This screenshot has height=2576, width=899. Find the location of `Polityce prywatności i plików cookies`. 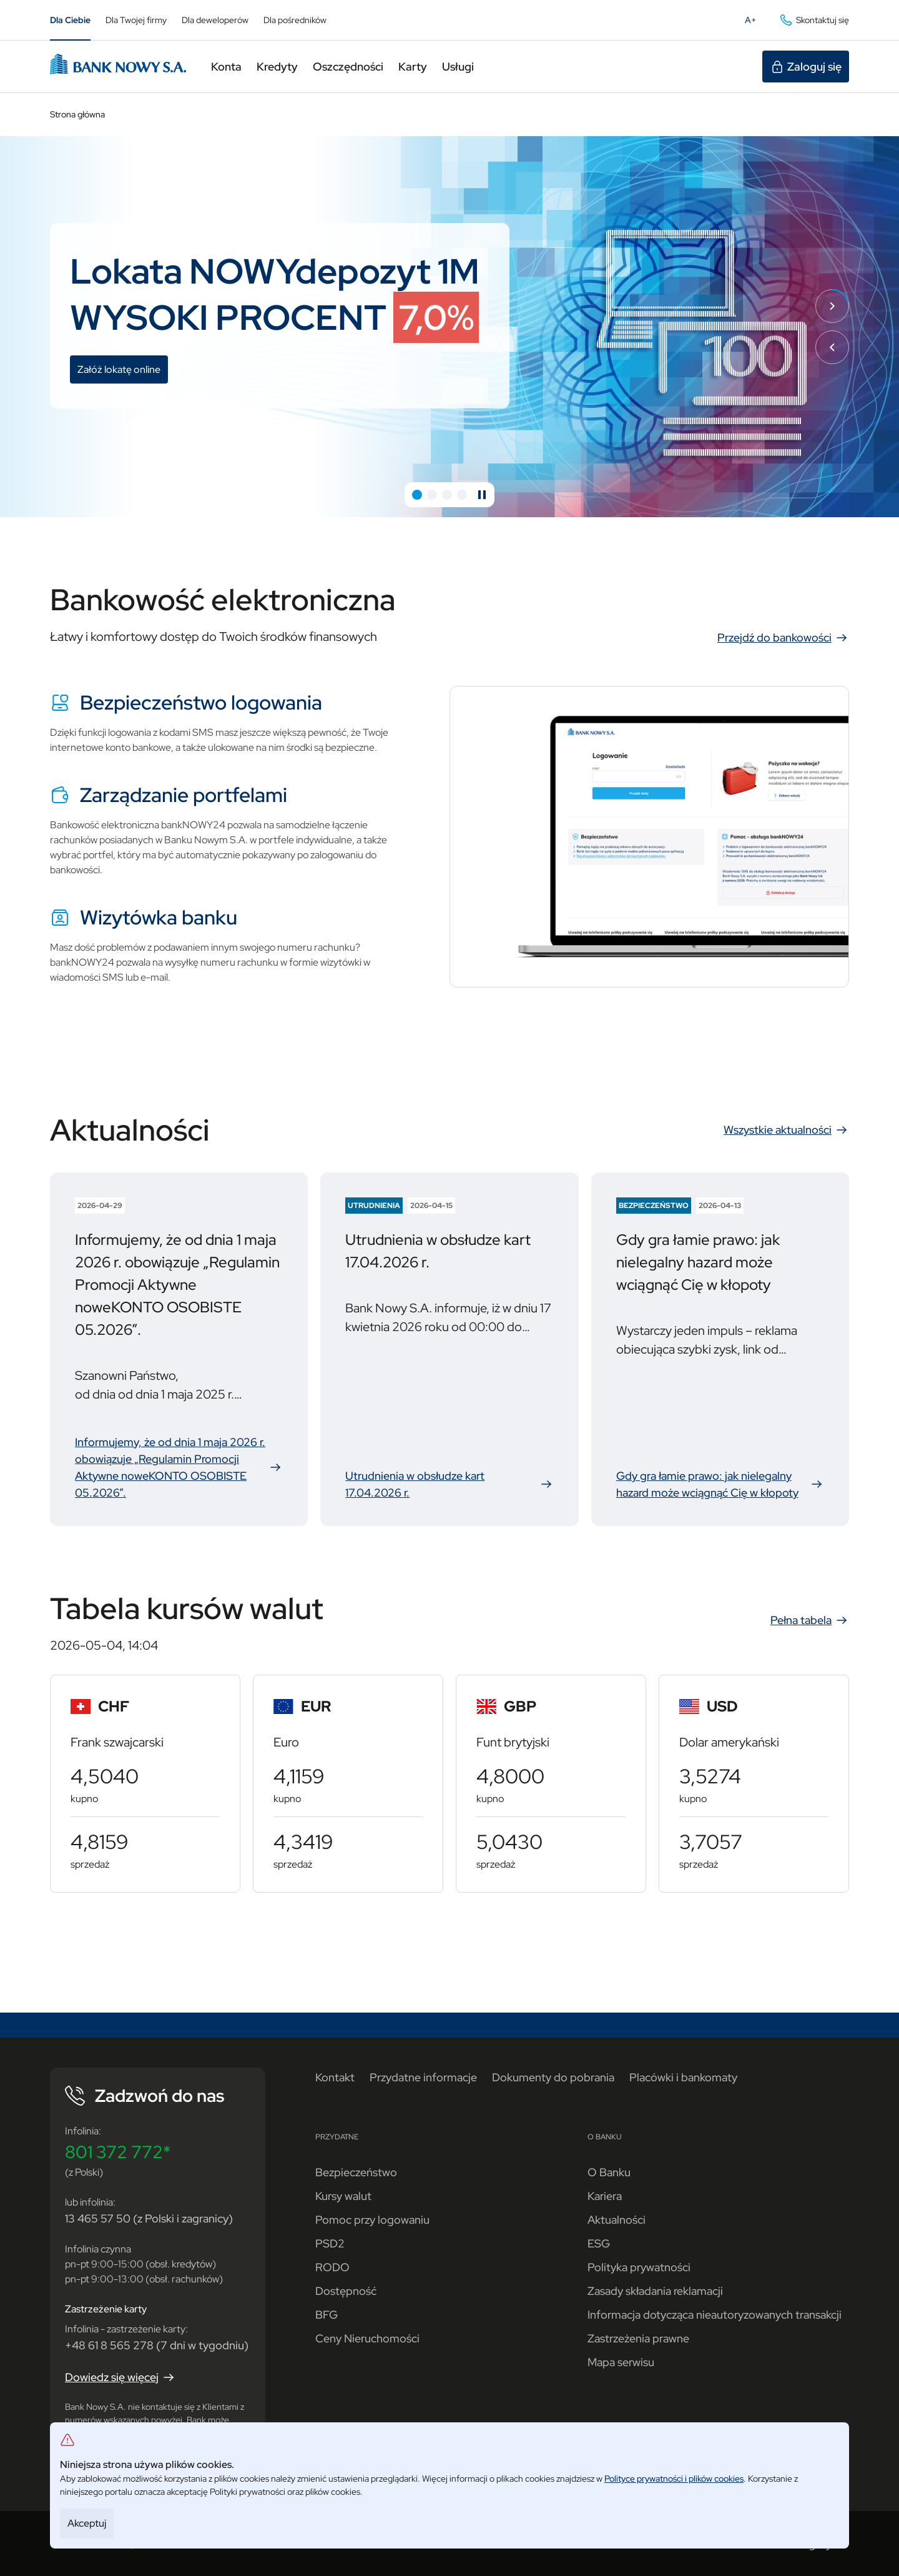

Polityce prywatności i plików cookies is located at coordinates (674, 2478).